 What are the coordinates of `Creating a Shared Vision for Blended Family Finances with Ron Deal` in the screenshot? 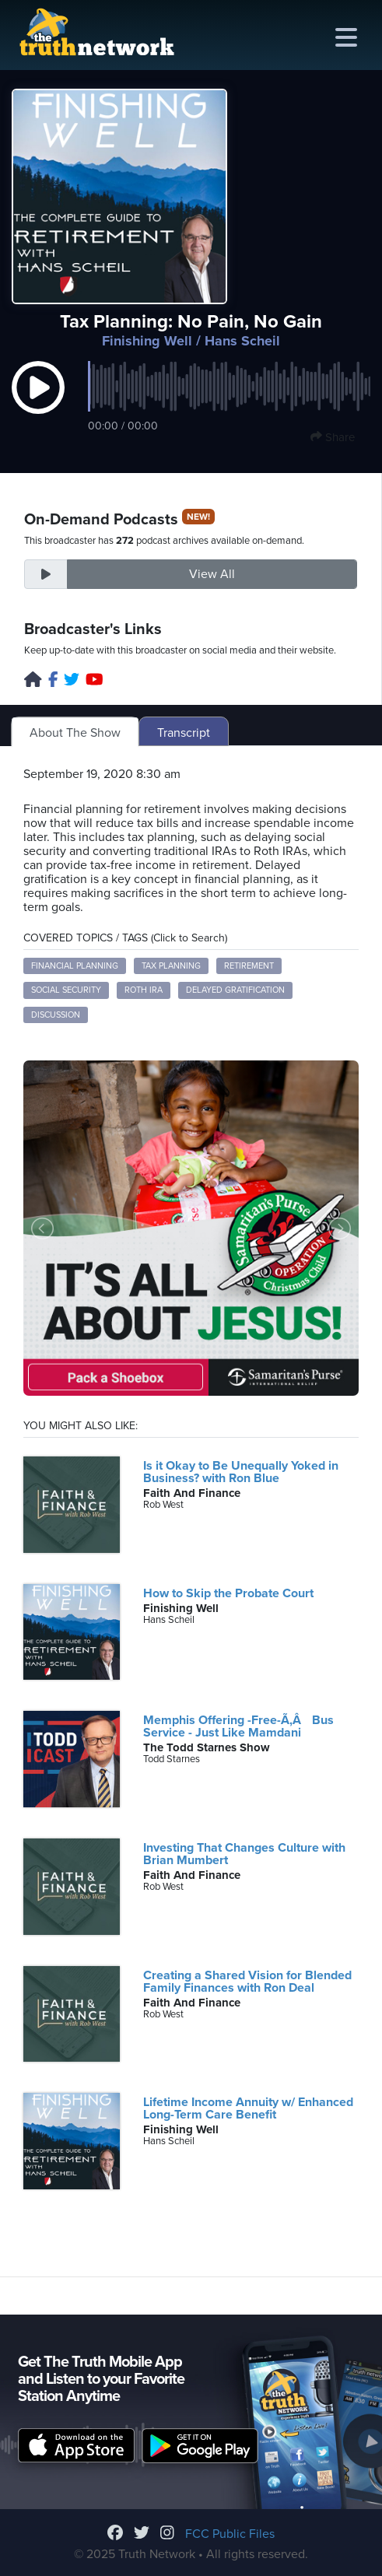 It's located at (247, 1982).